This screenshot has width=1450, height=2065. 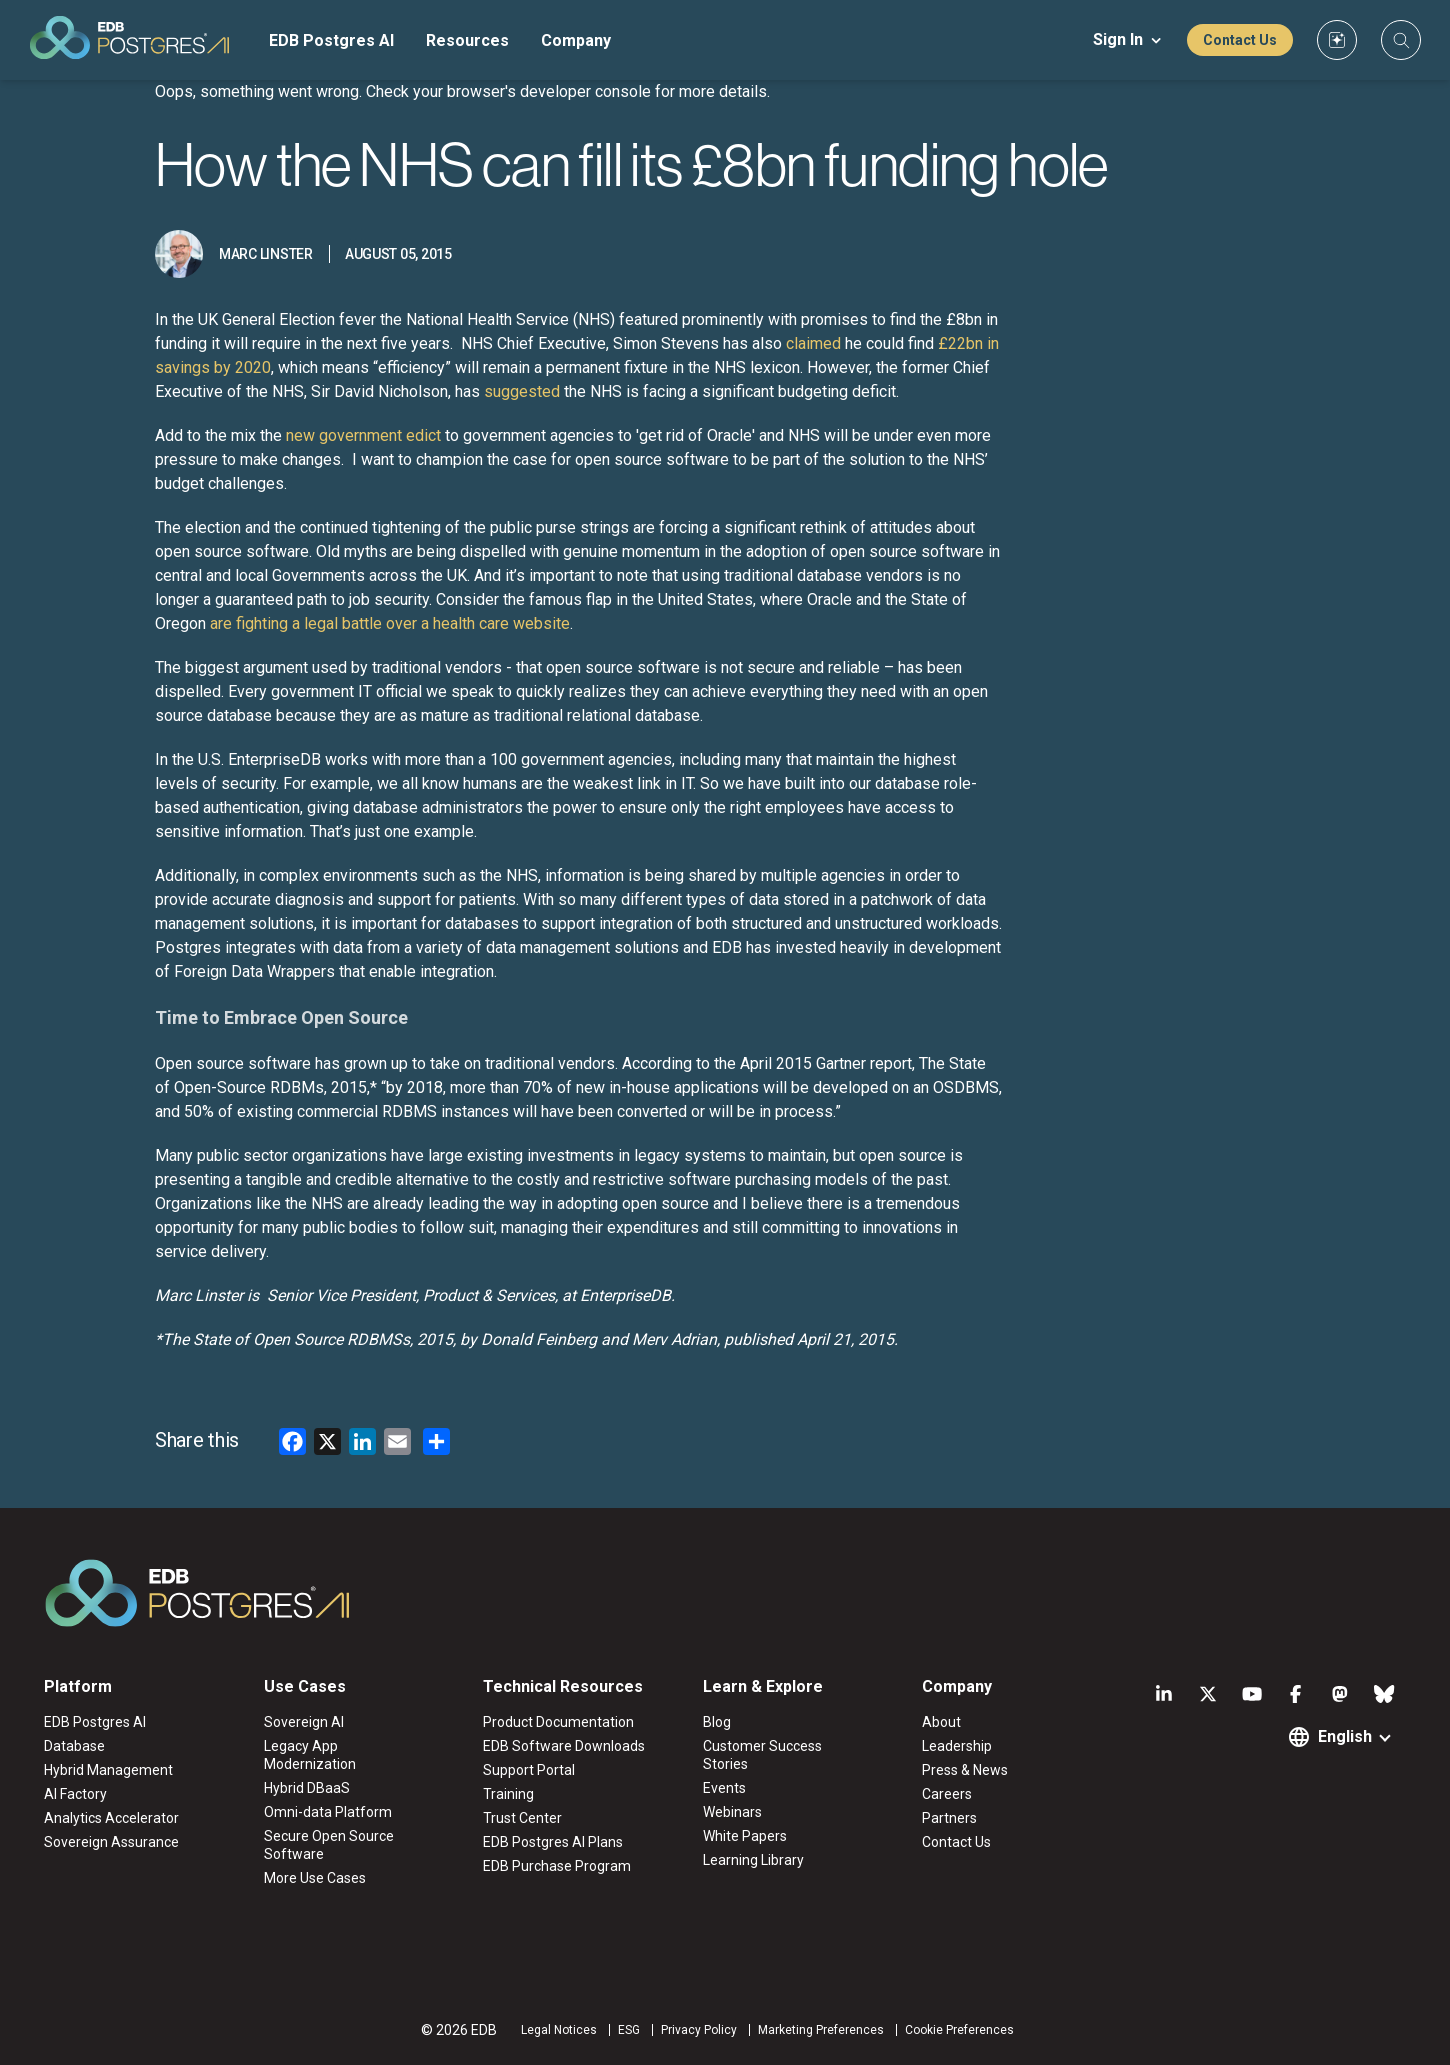 I want to click on Customer Success Stories, so click(x=762, y=1755).